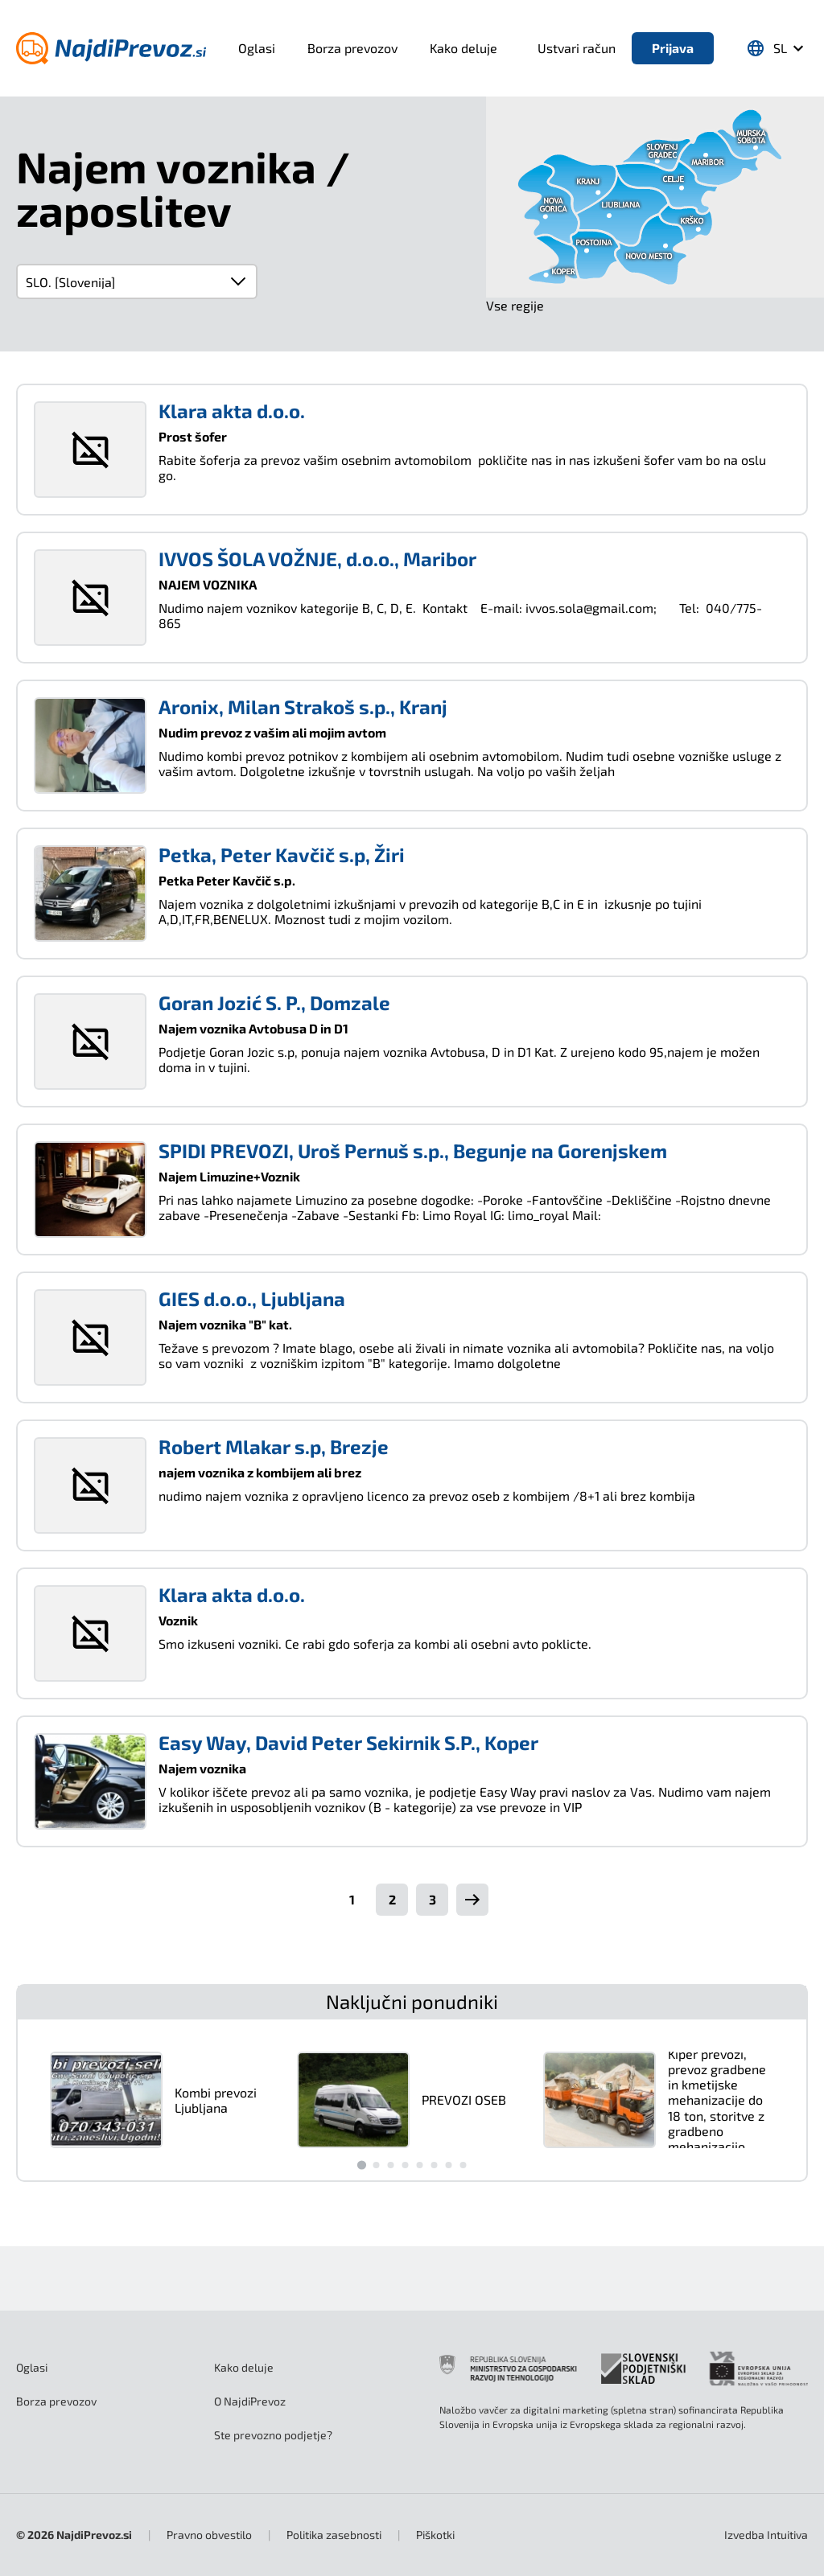  What do you see at coordinates (577, 47) in the screenshot?
I see `Ustvari račun` at bounding box center [577, 47].